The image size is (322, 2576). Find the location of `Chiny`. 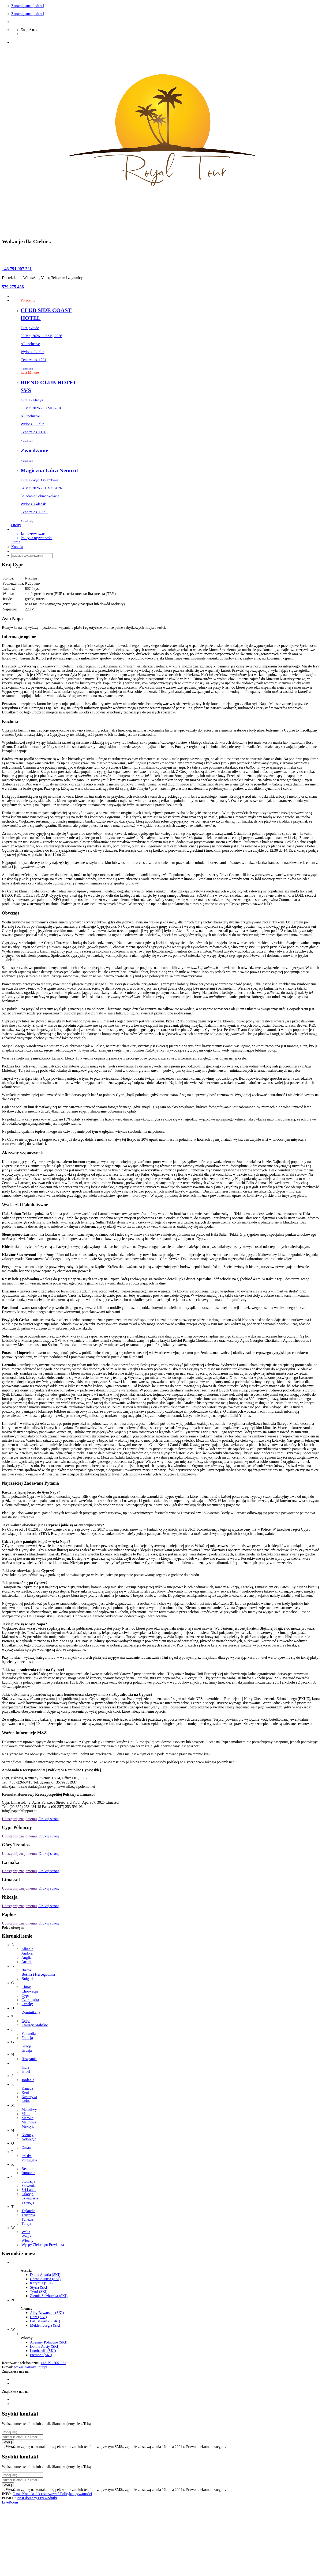

Chiny is located at coordinates (26, 1987).